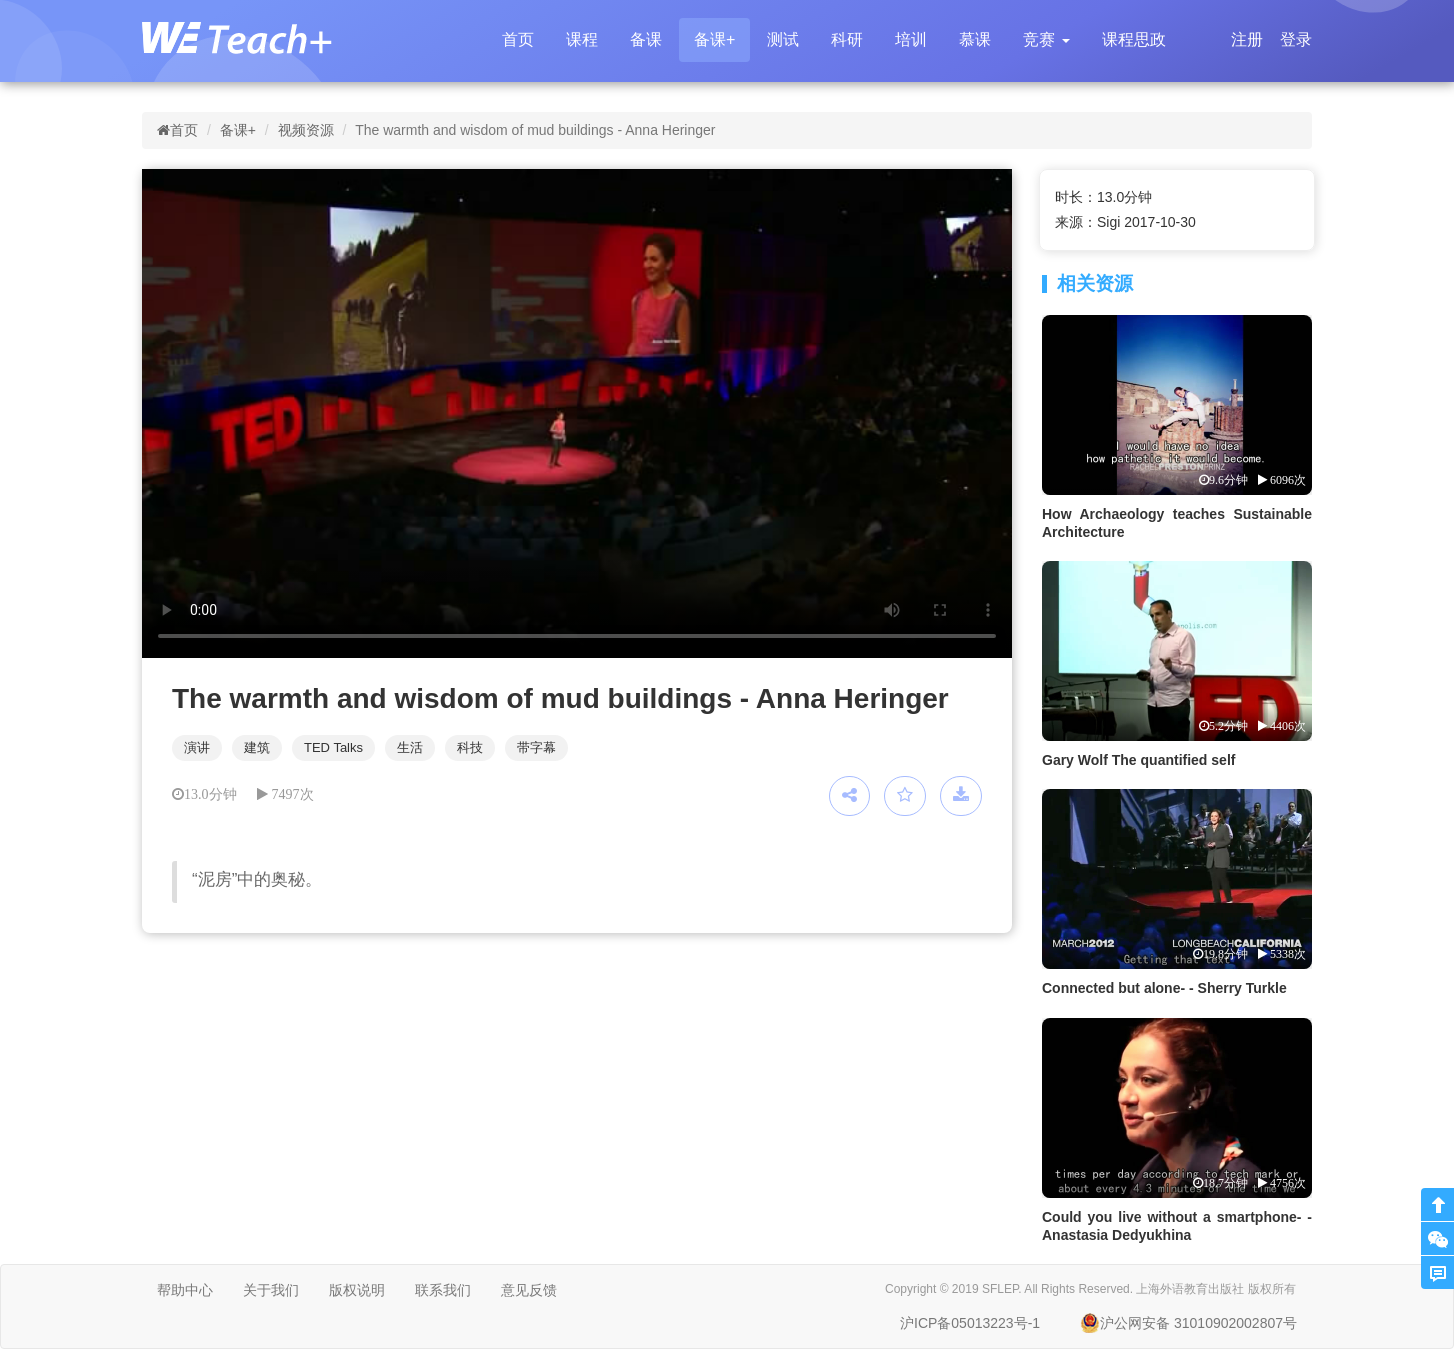 This screenshot has height=1349, width=1454. What do you see at coordinates (443, 1290) in the screenshot?
I see `联系我们` at bounding box center [443, 1290].